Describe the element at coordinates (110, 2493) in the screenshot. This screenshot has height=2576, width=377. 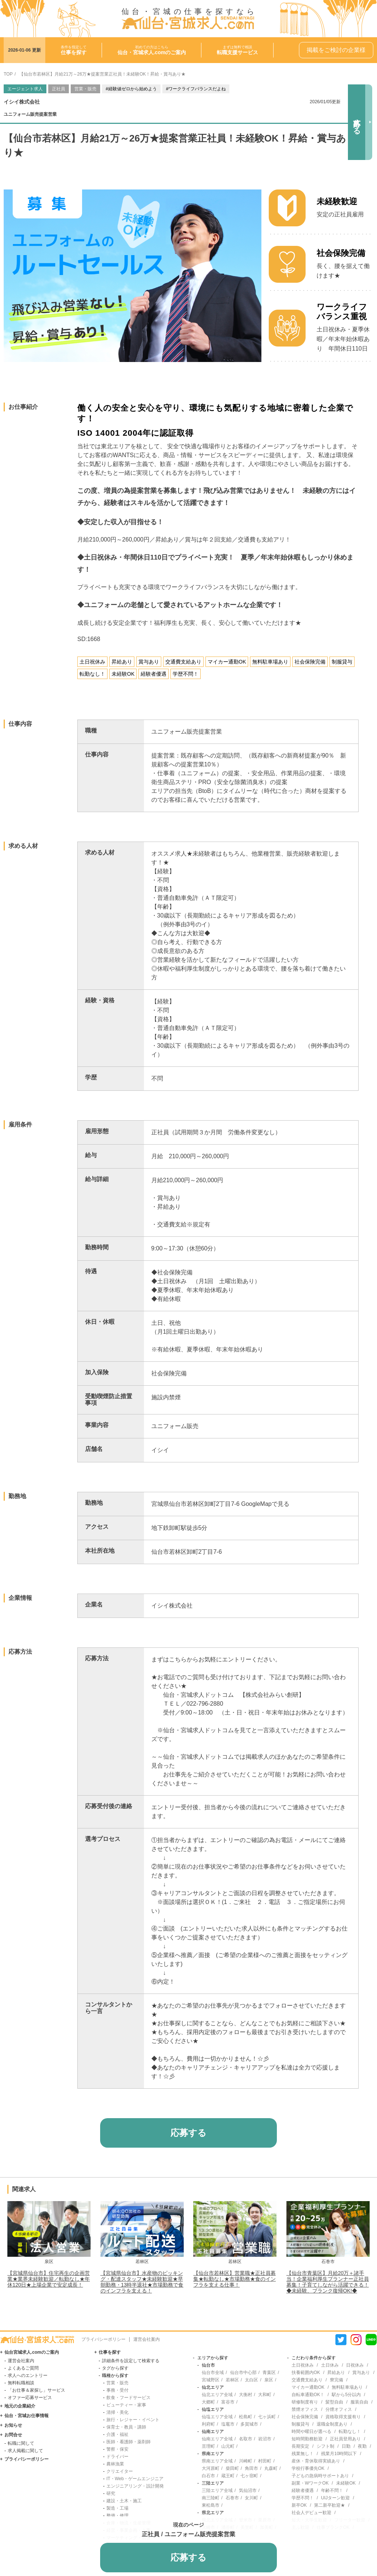
I see `研究` at that location.